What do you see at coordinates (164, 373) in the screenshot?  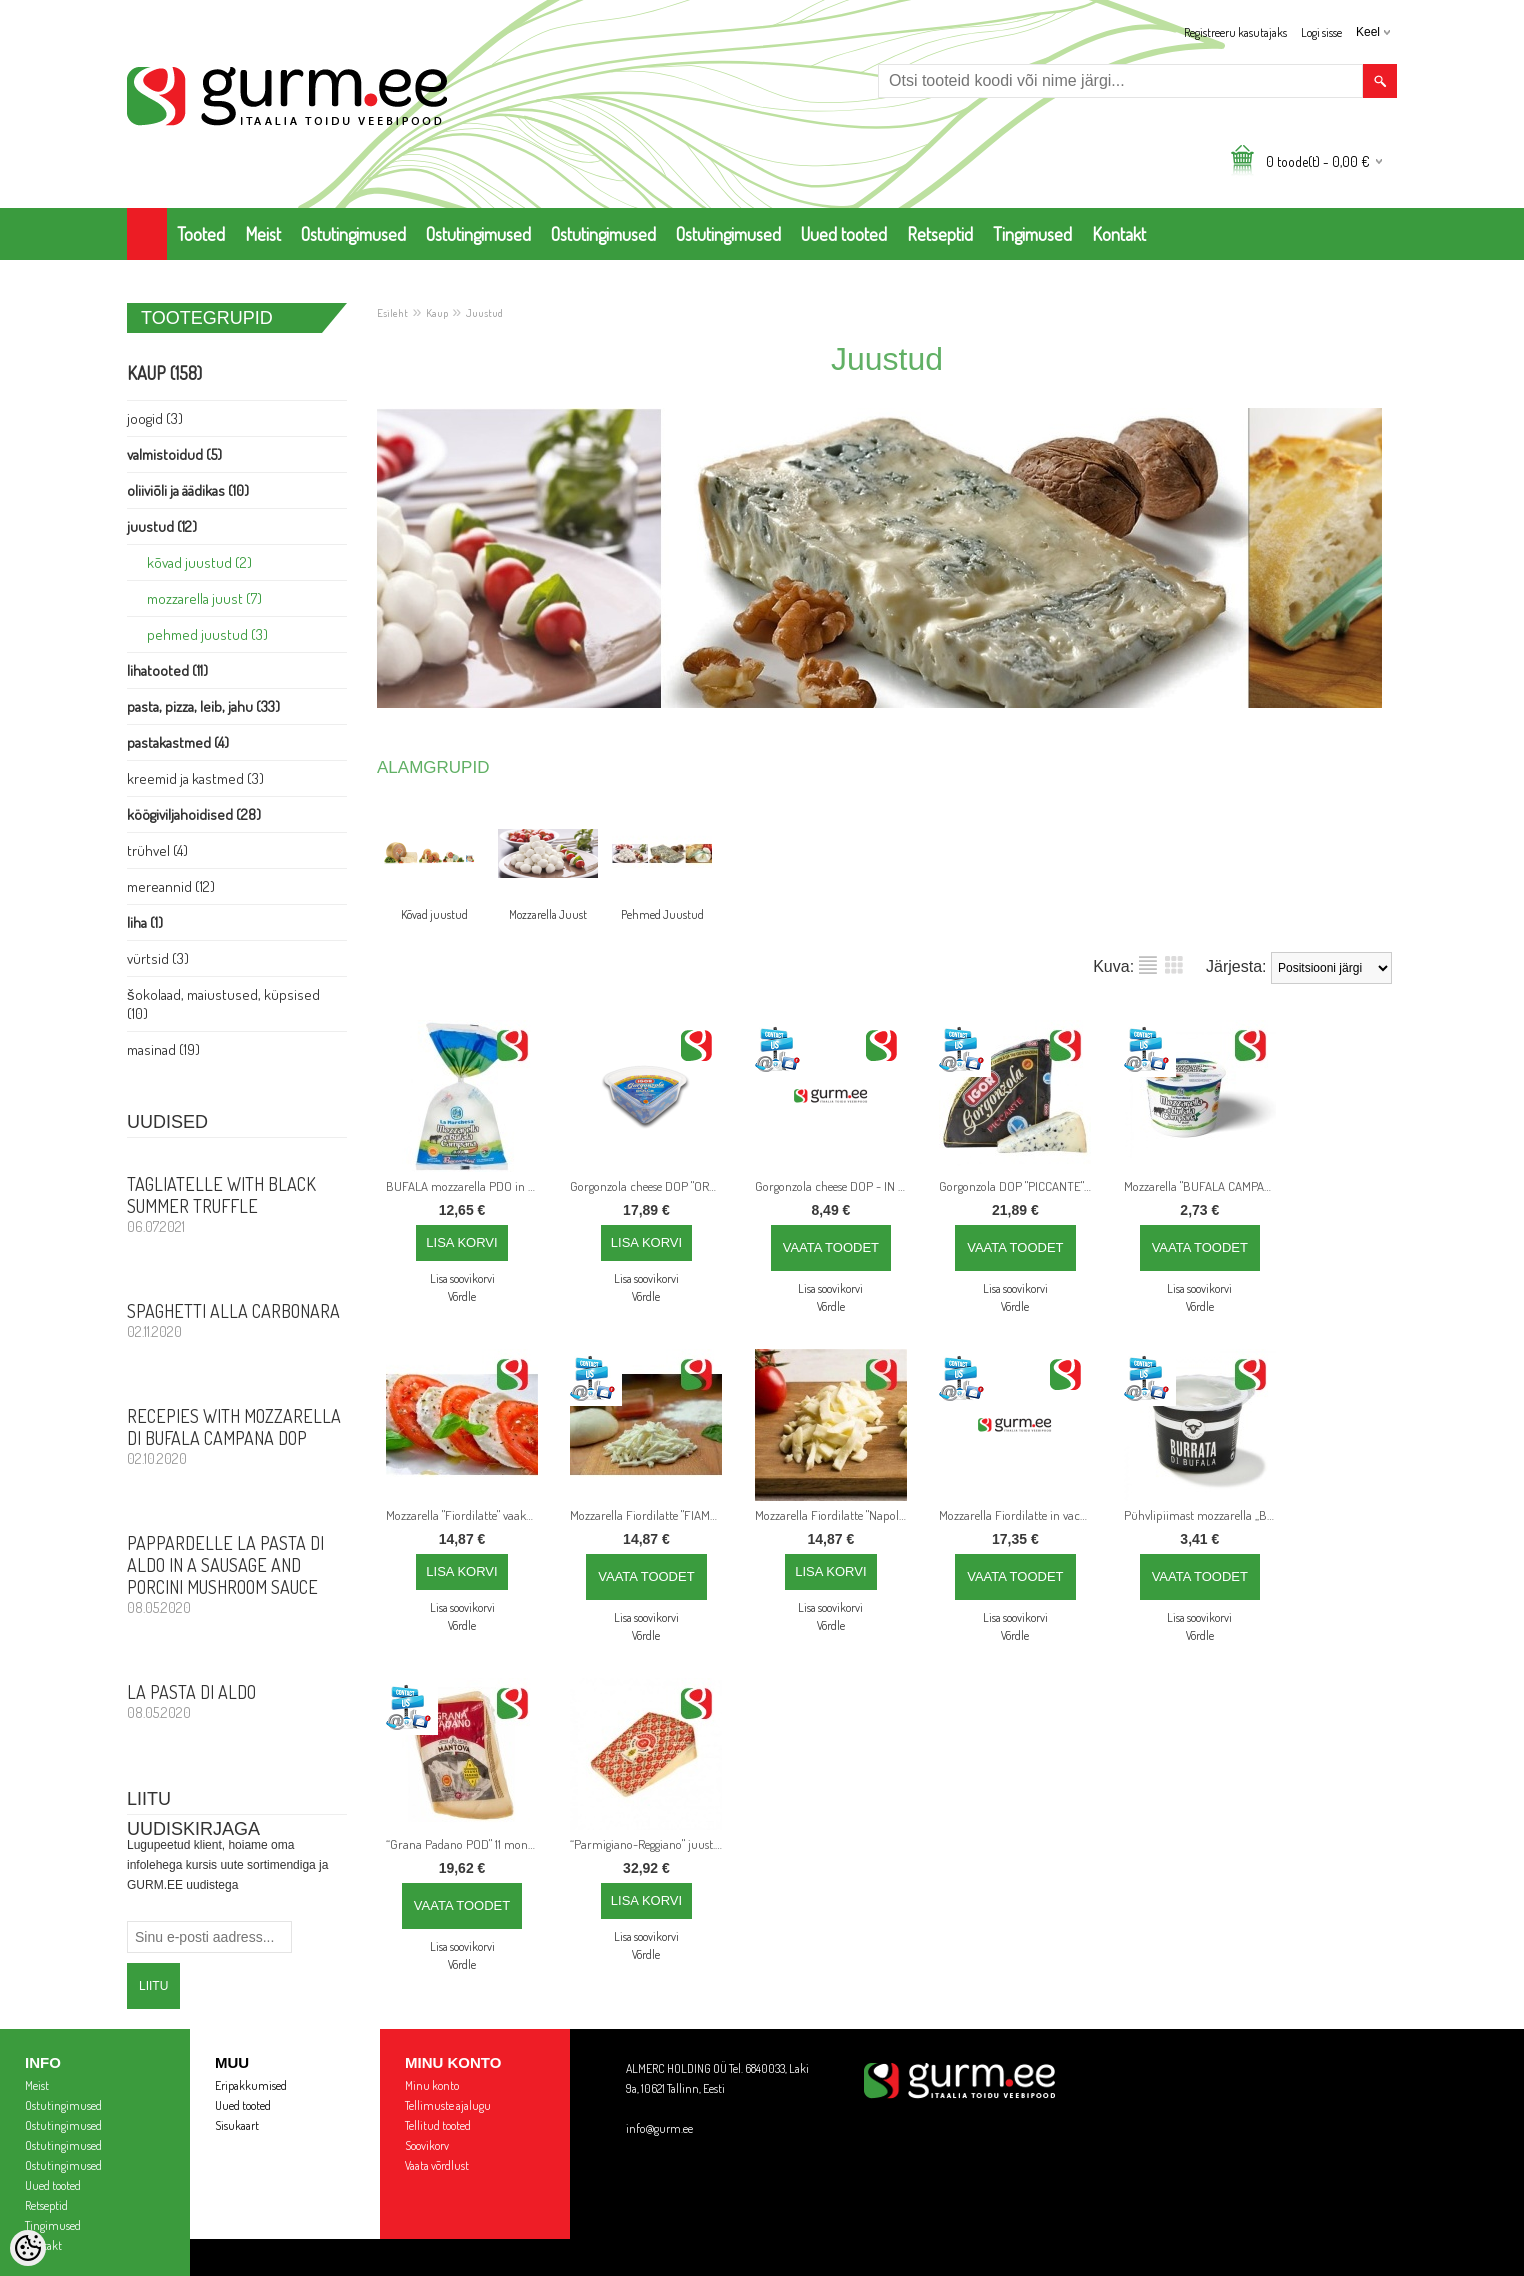 I see `Kaup (158)` at bounding box center [164, 373].